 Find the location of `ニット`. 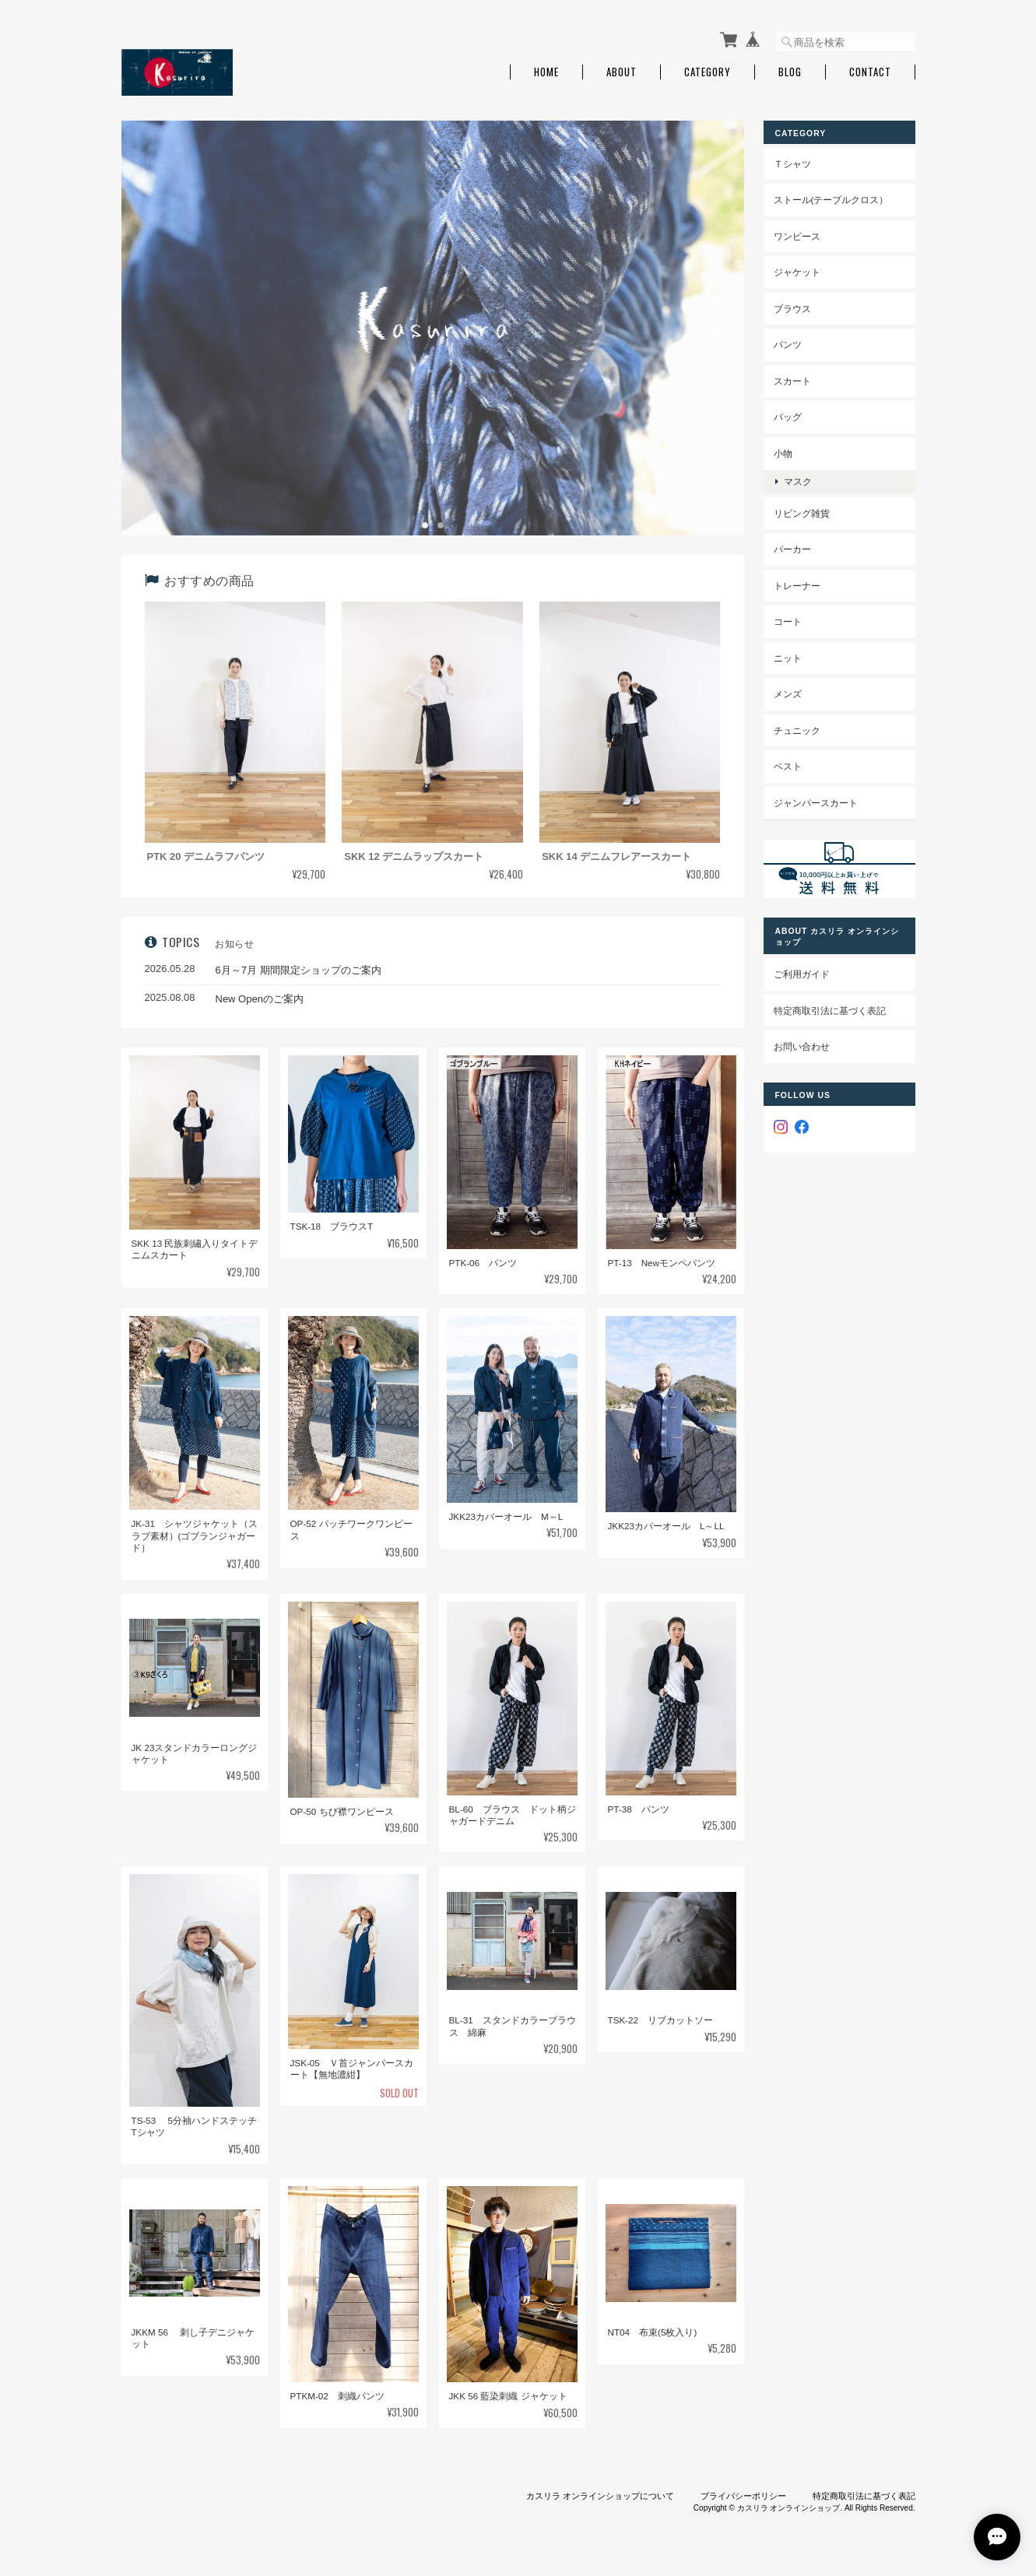

ニット is located at coordinates (788, 658).